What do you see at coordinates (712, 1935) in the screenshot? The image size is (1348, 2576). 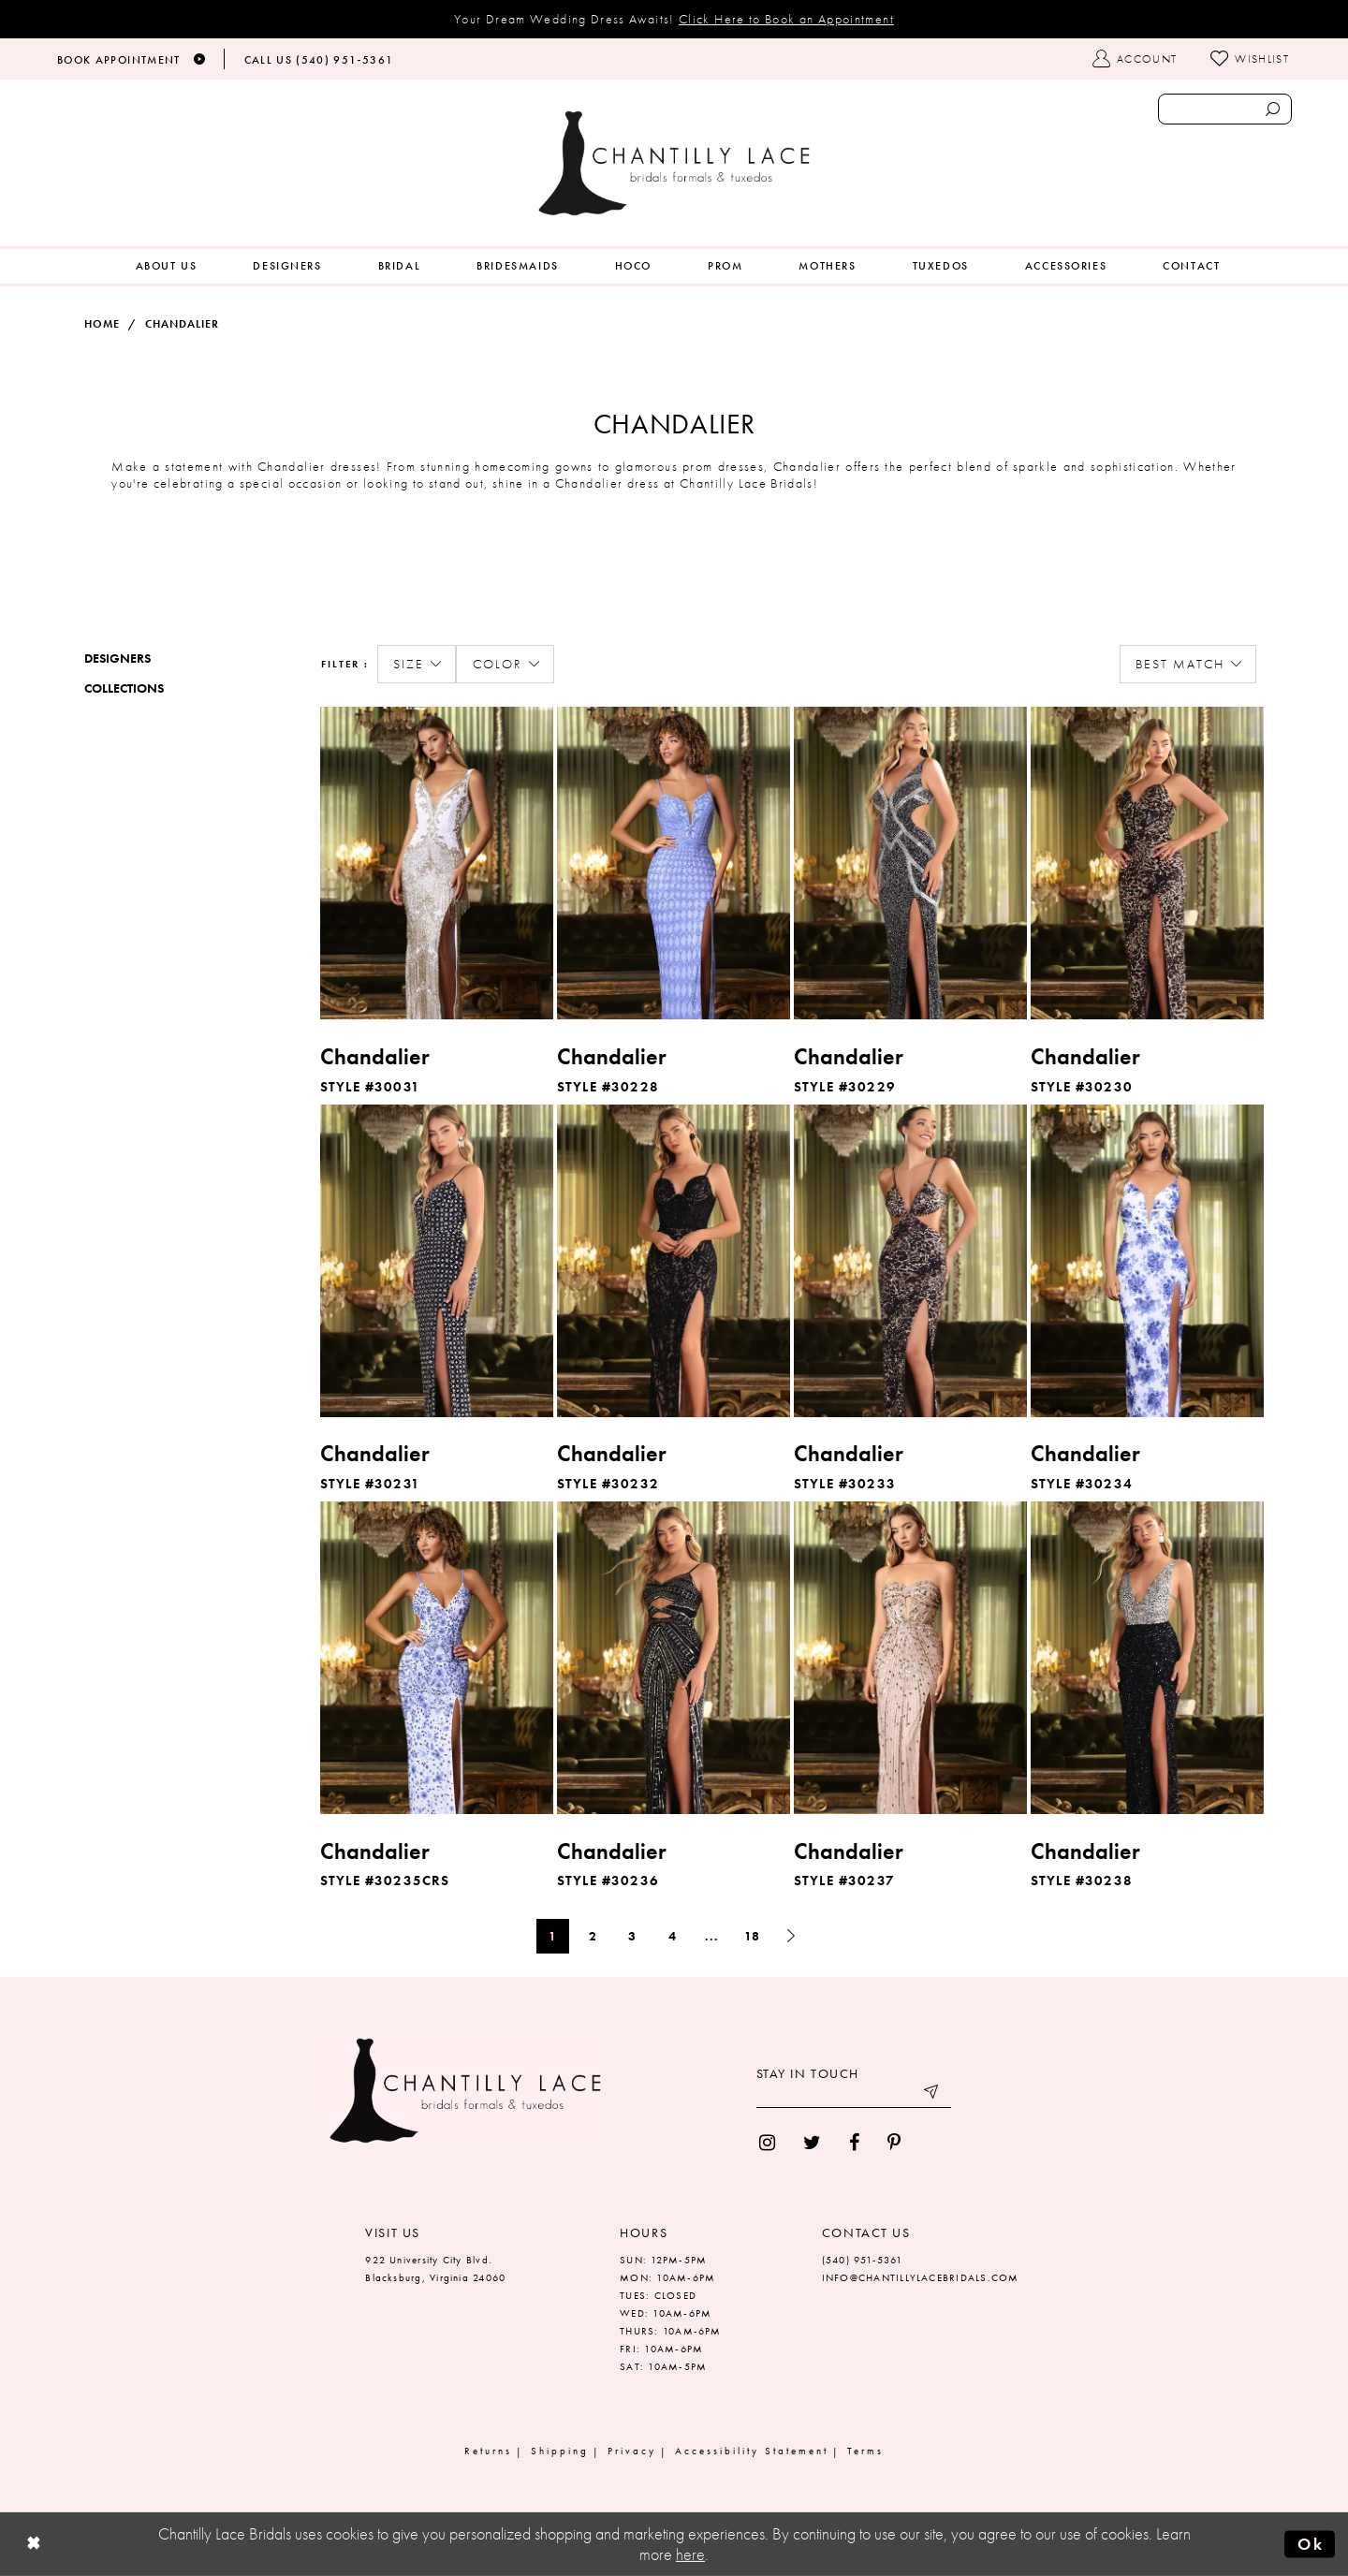 I see `... [Next 10 products]` at bounding box center [712, 1935].